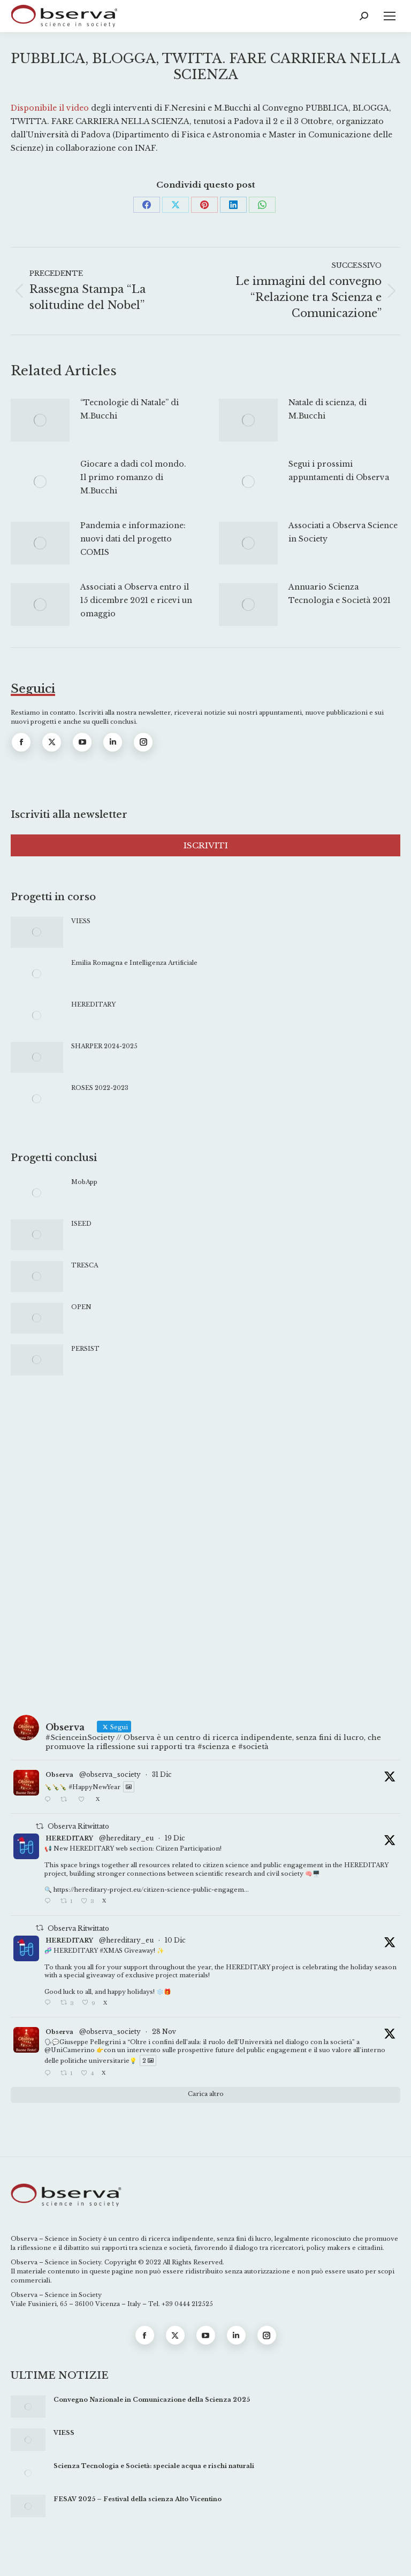 This screenshot has width=411, height=2576. Describe the element at coordinates (151, 1889) in the screenshot. I see `https://hereditary-project.eu/citizen-science-public-engagem...` at that location.